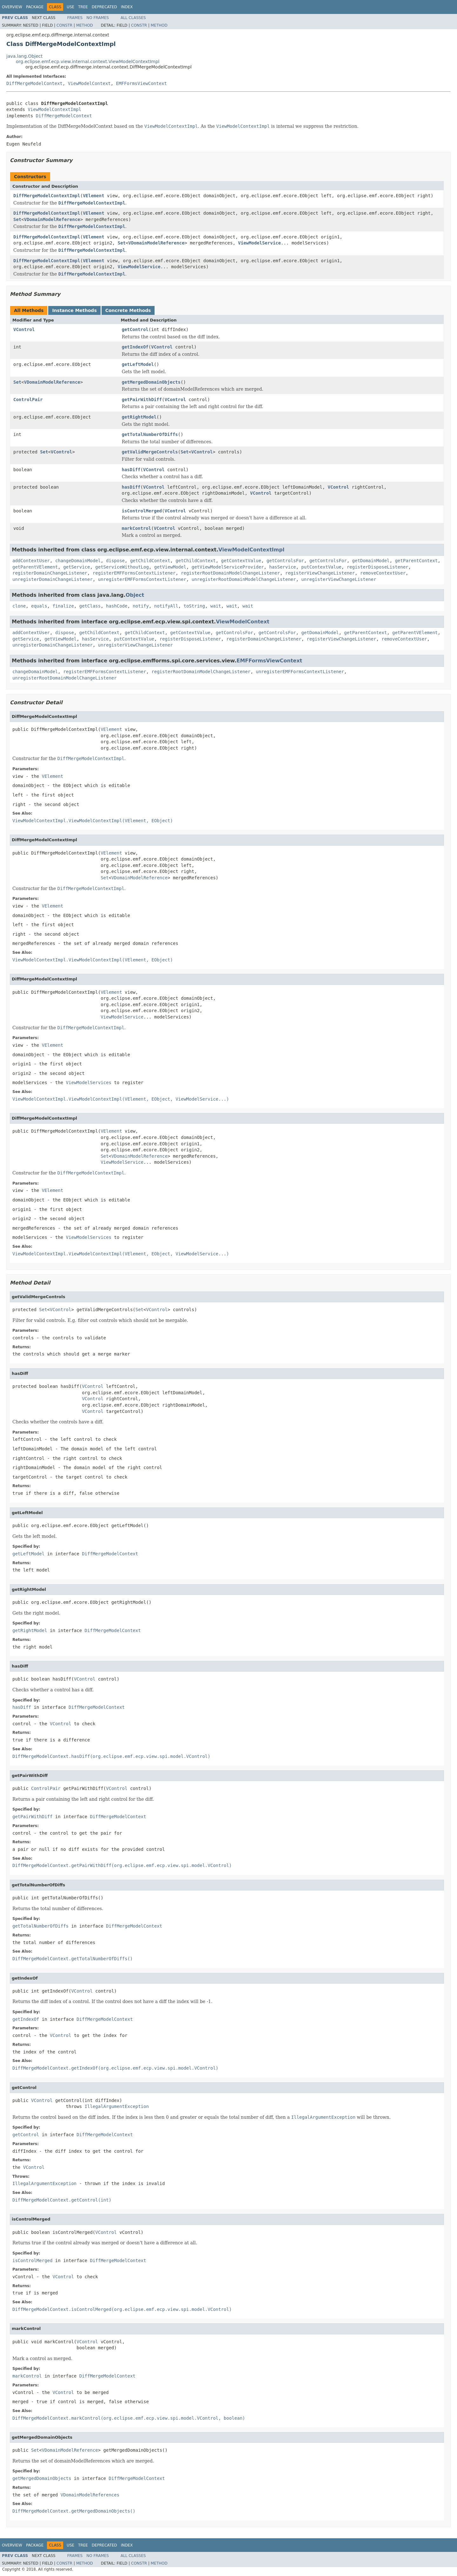 The height and width of the screenshot is (2576, 457). What do you see at coordinates (84, 25) in the screenshot?
I see `Method` at bounding box center [84, 25].